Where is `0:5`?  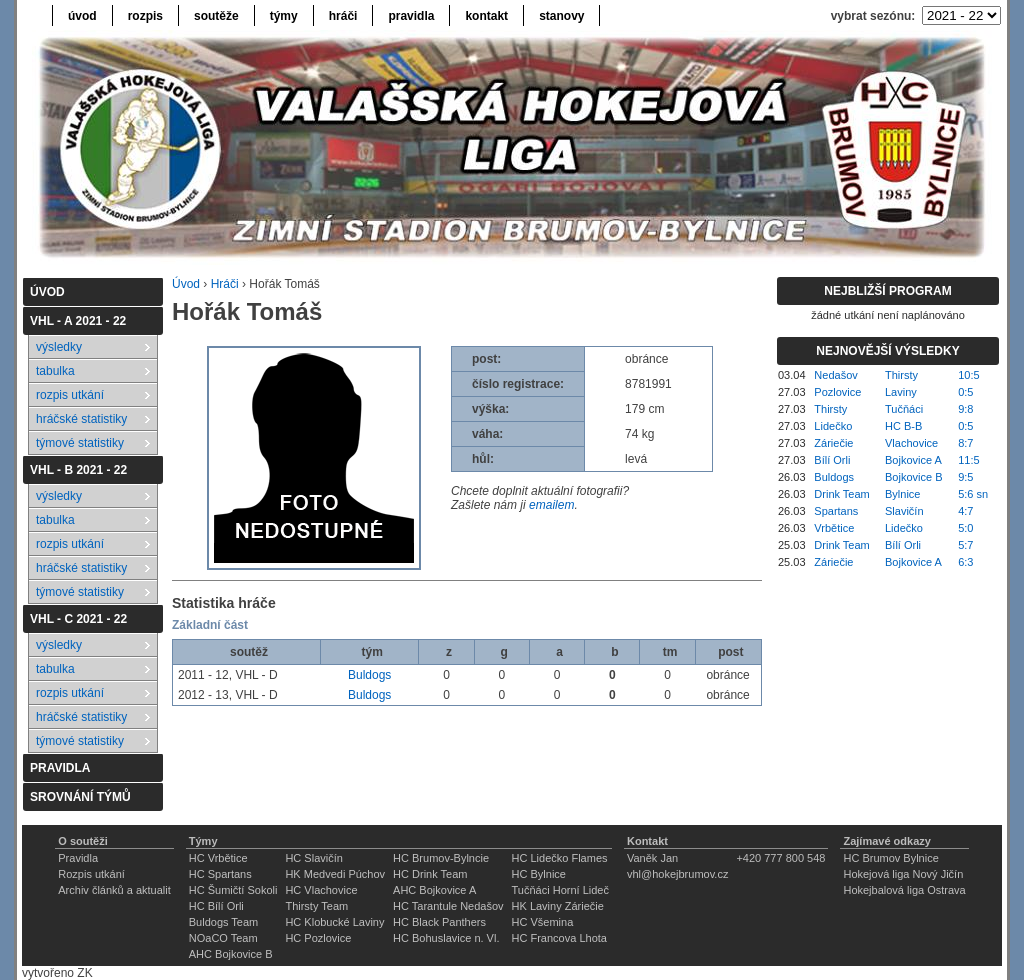
0:5 is located at coordinates (965, 392).